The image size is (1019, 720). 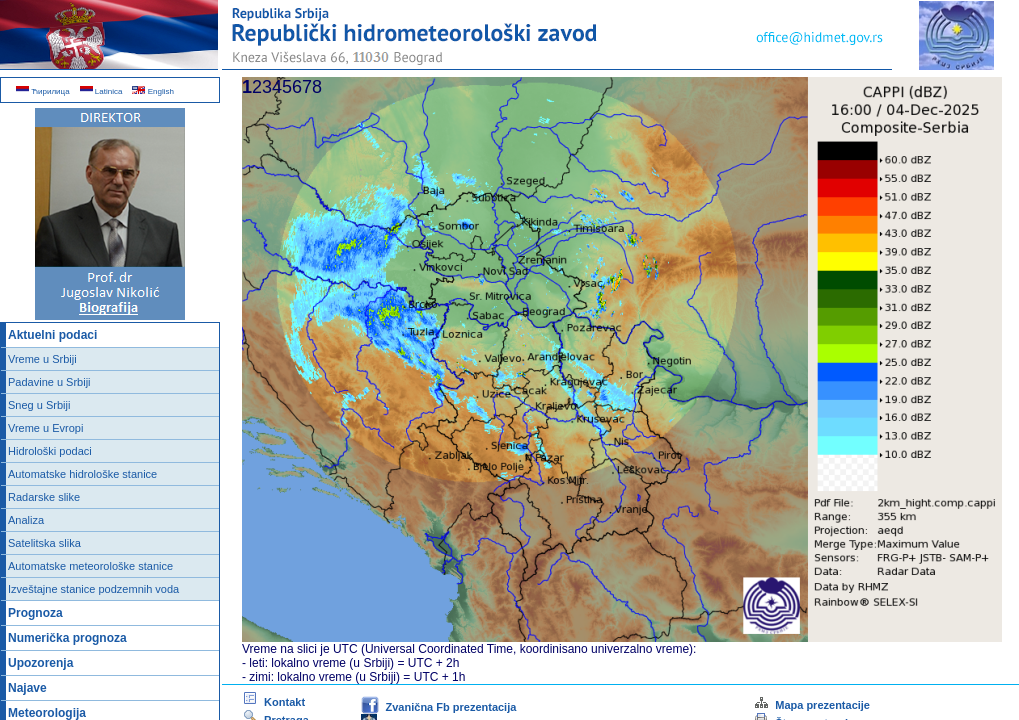 What do you see at coordinates (82, 474) in the screenshot?
I see `Automatske hidrološke stanice` at bounding box center [82, 474].